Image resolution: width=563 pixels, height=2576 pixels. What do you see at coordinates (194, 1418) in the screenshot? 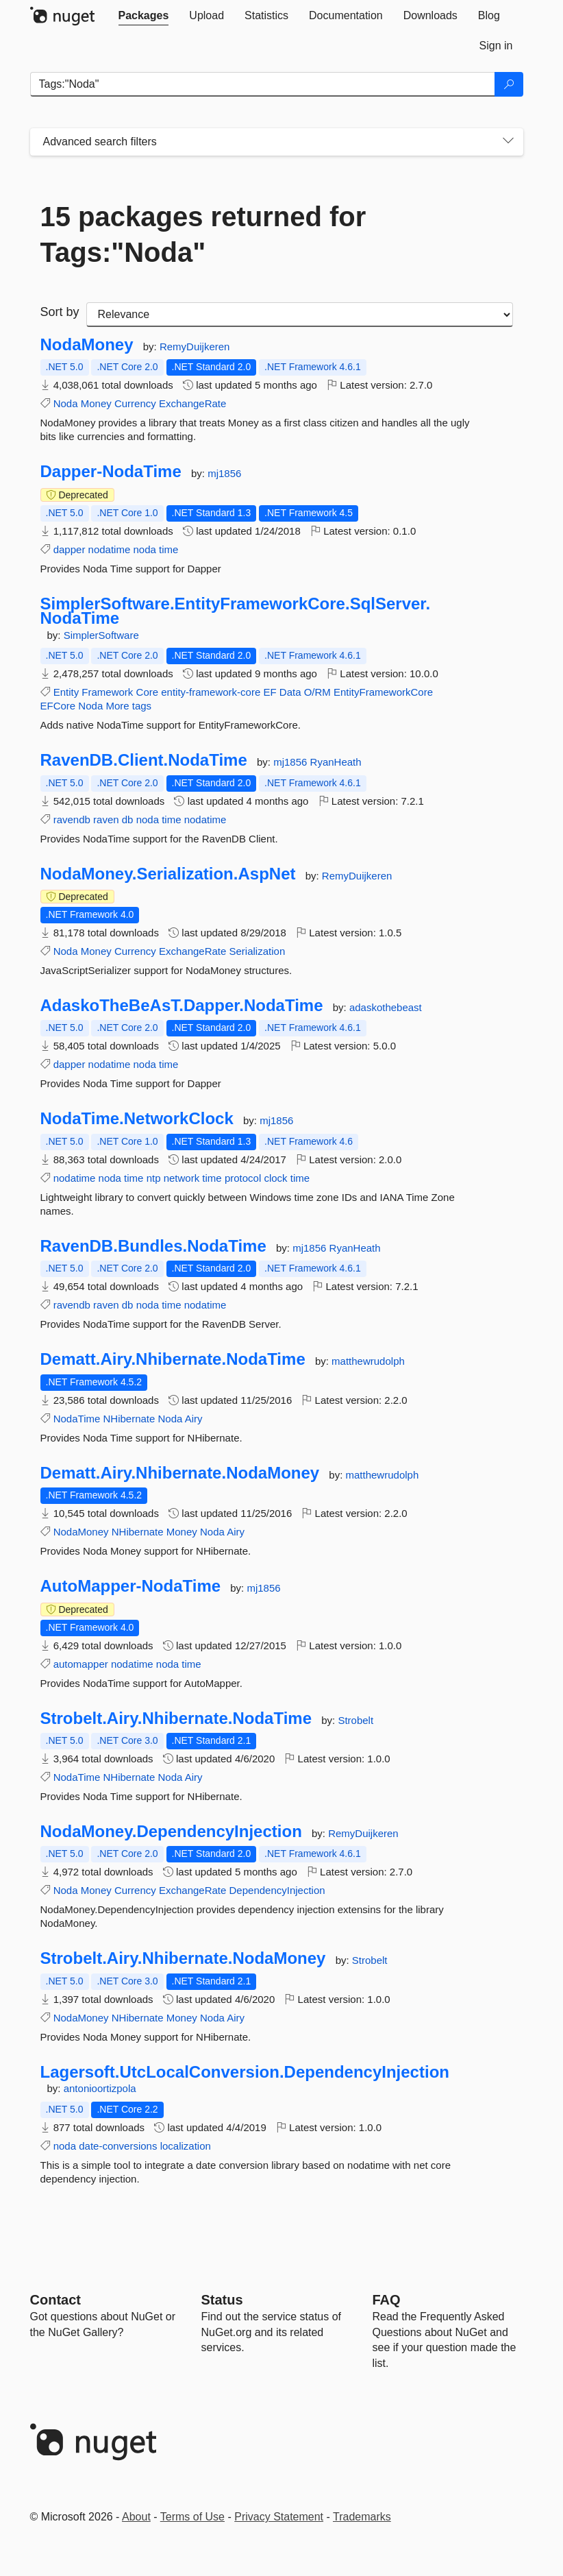
I see `Airy` at bounding box center [194, 1418].